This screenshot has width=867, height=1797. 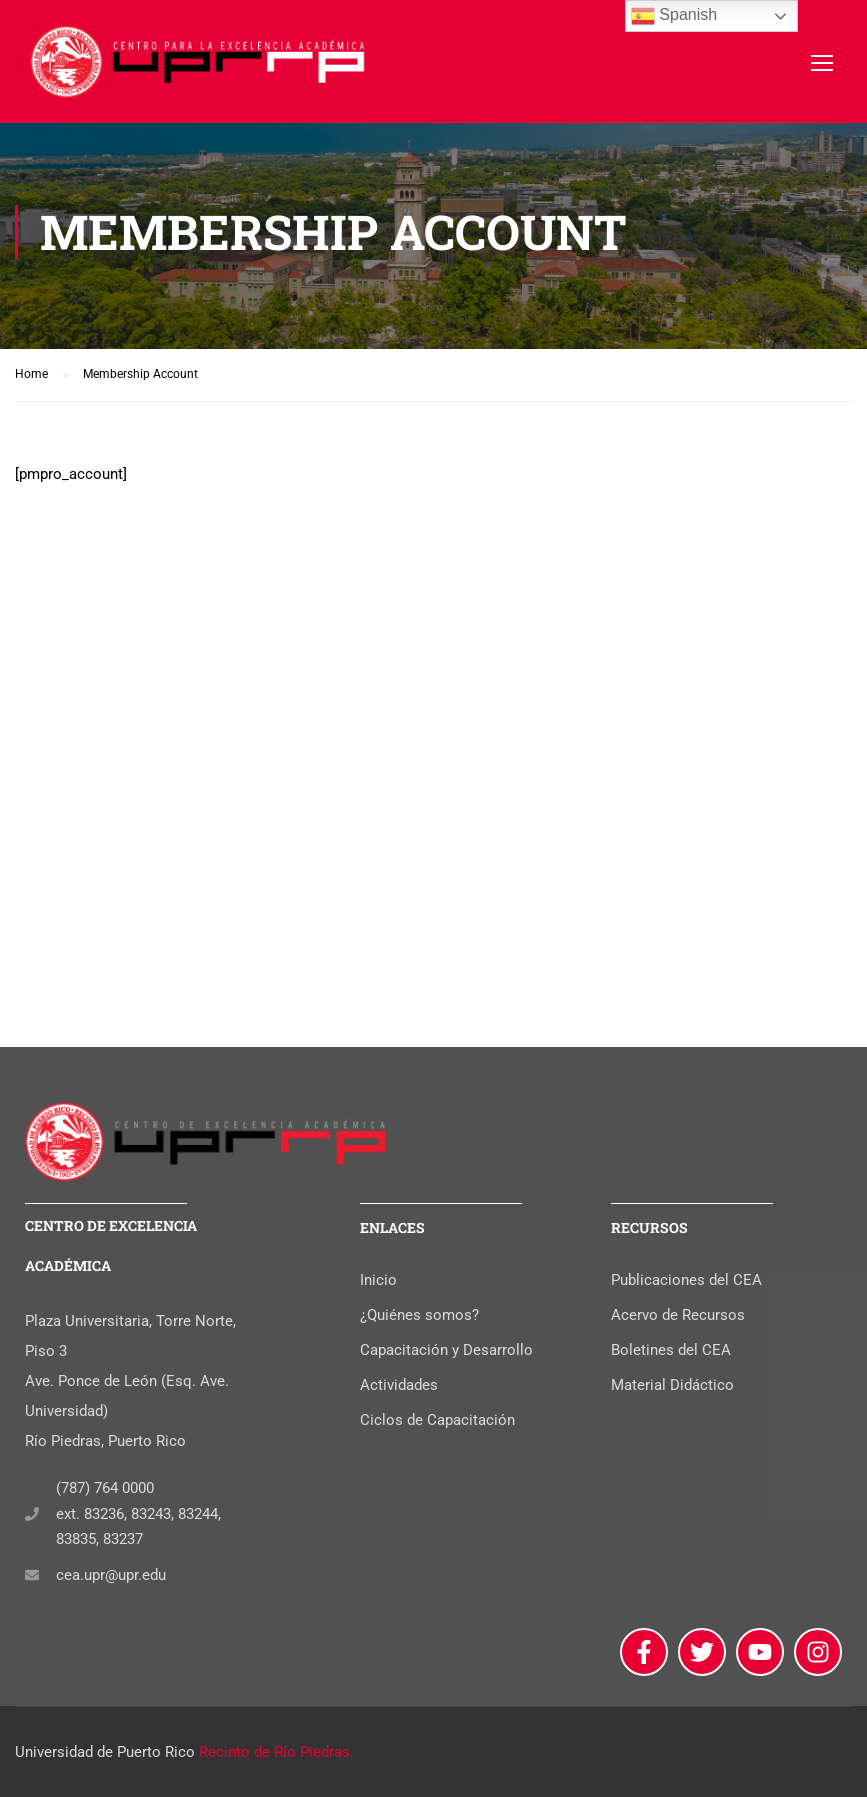 I want to click on Capacitación y Desarrollo, so click(x=446, y=1350).